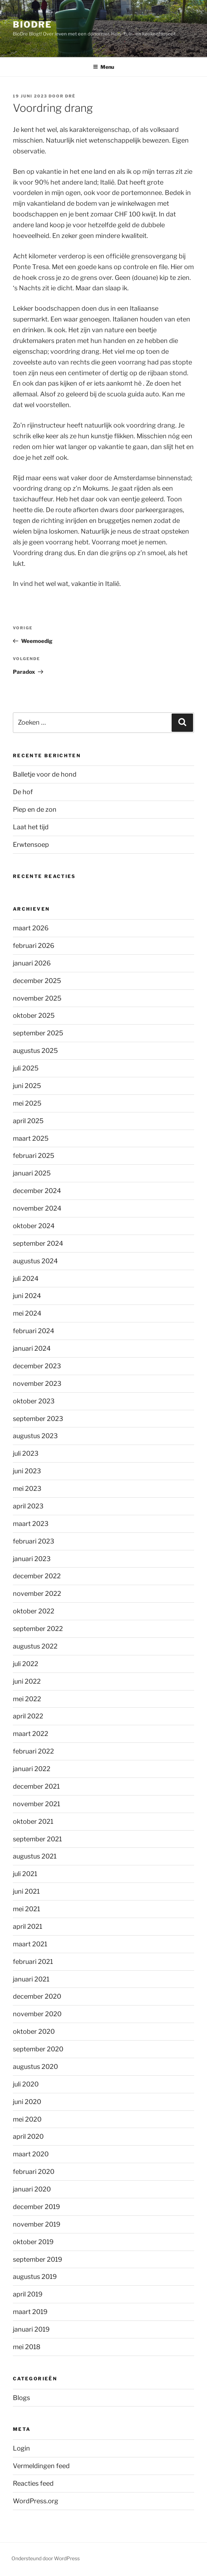 This screenshot has width=207, height=2576. I want to click on Reacties feed, so click(33, 2483).